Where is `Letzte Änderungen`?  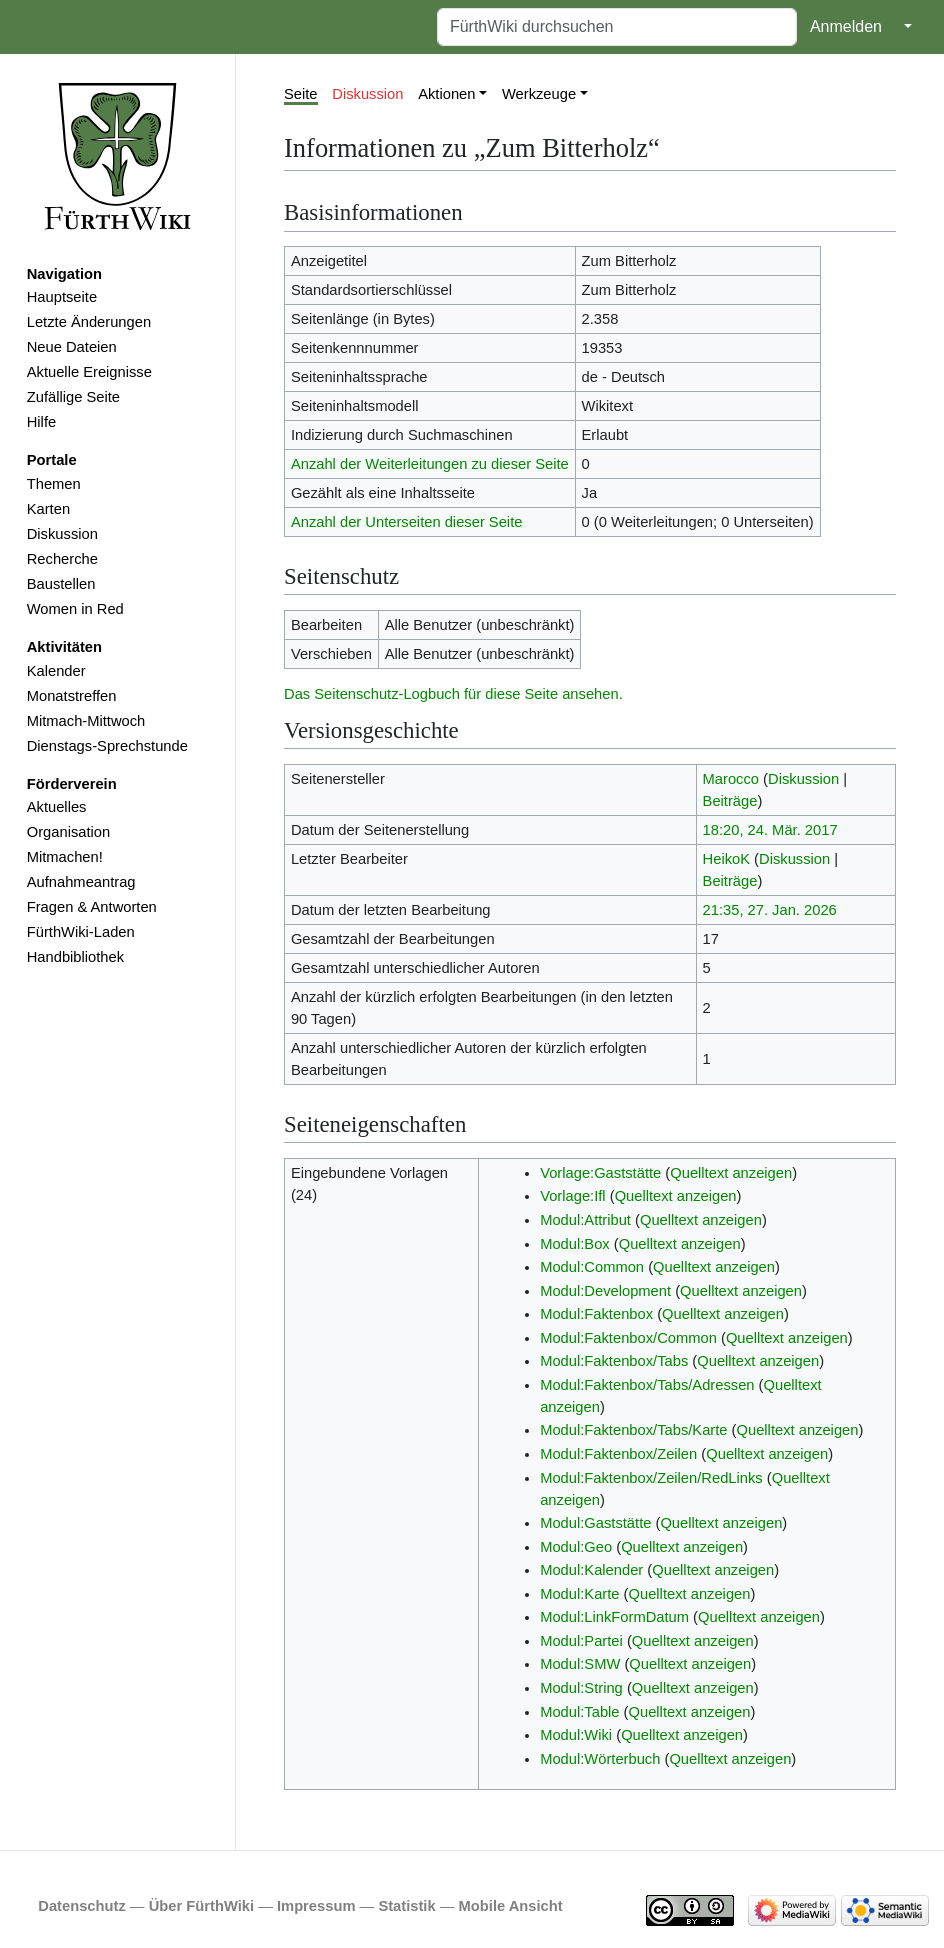
Letzte Änderungen is located at coordinates (89, 322).